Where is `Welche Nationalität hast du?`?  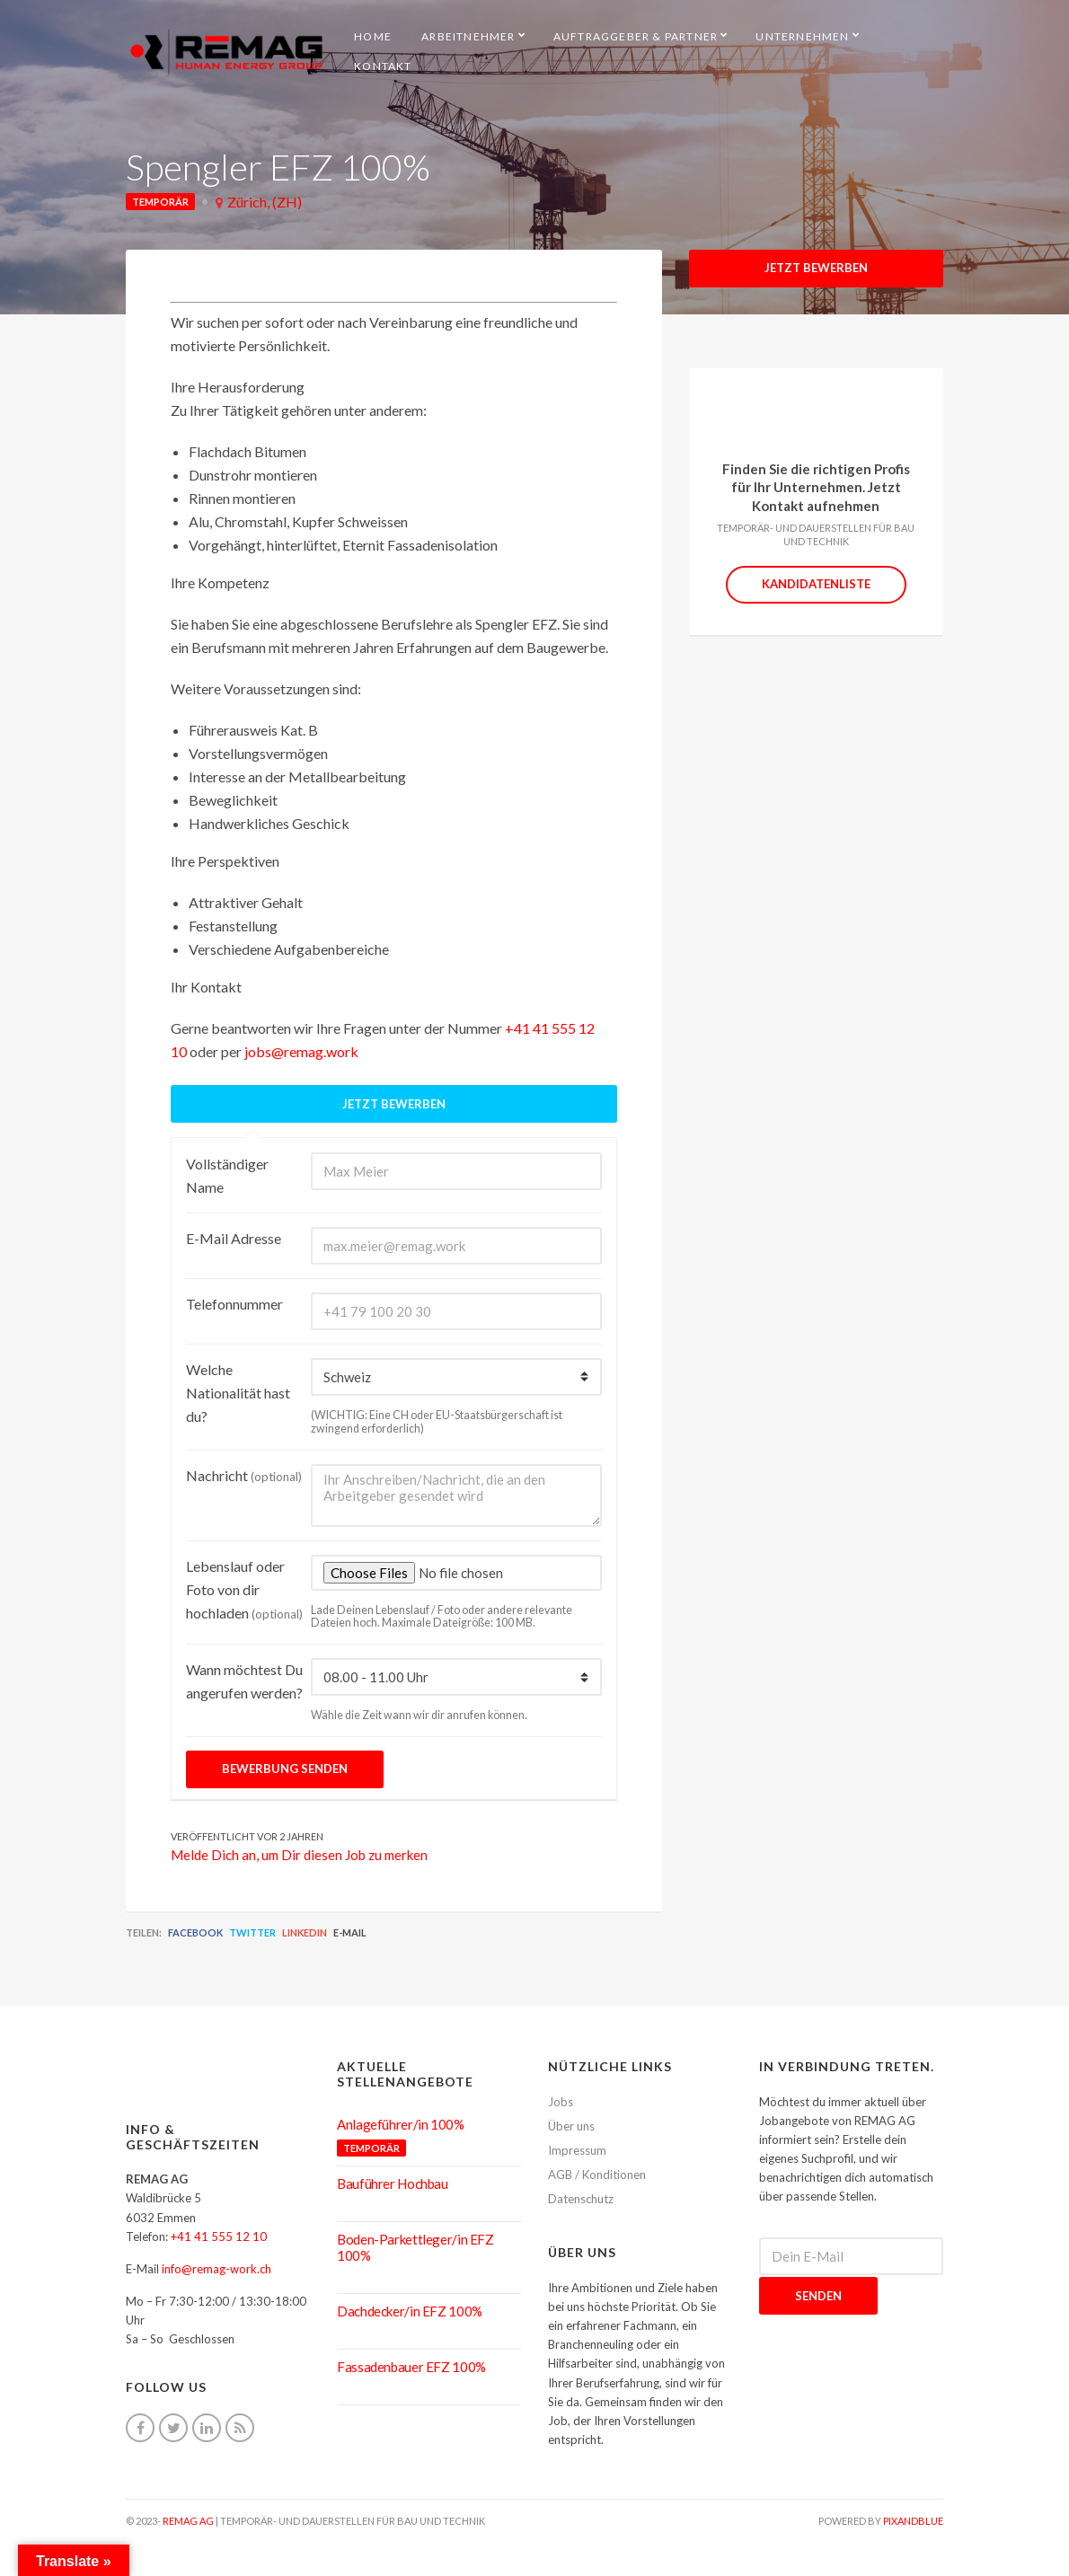
Welche Nationalität hast du? is located at coordinates (238, 1393).